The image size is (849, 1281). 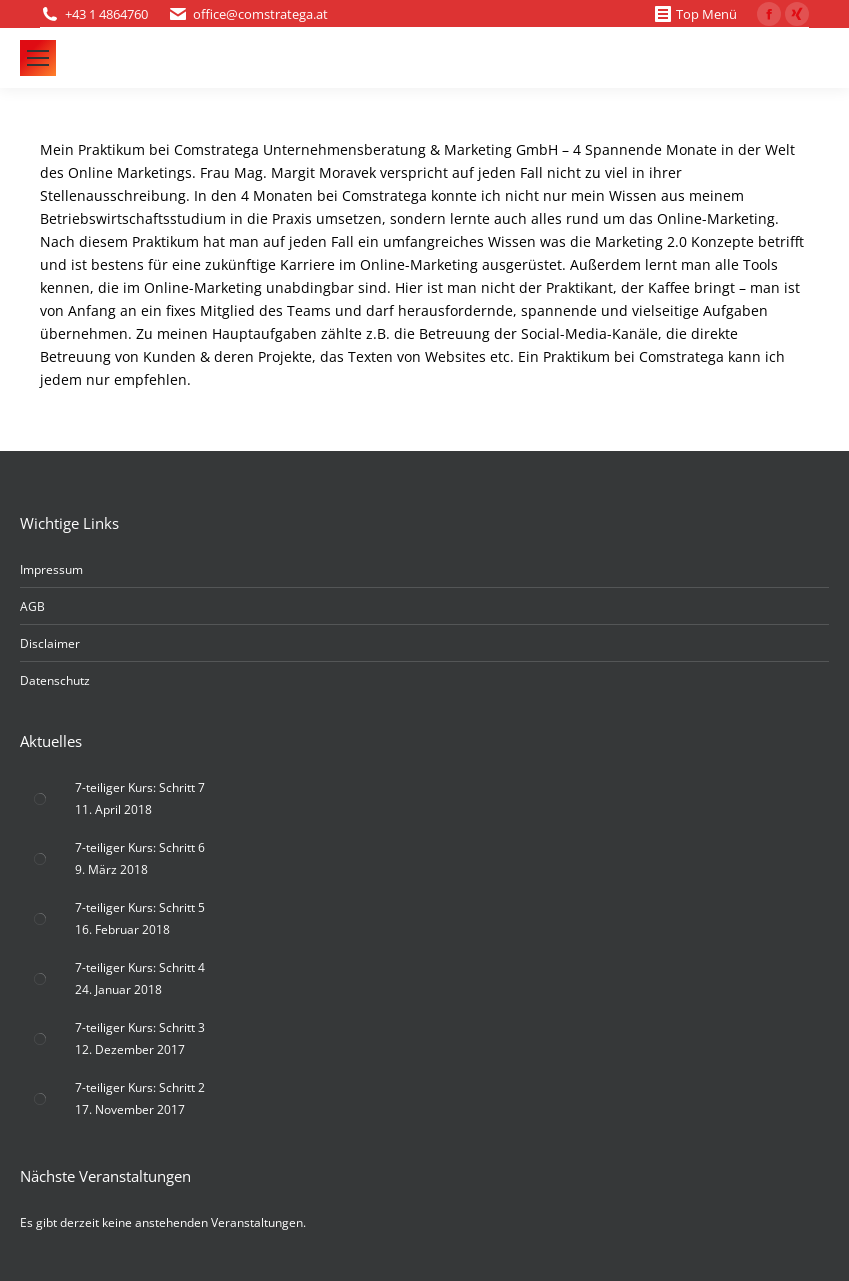 I want to click on Datenschutz, so click(x=55, y=680).